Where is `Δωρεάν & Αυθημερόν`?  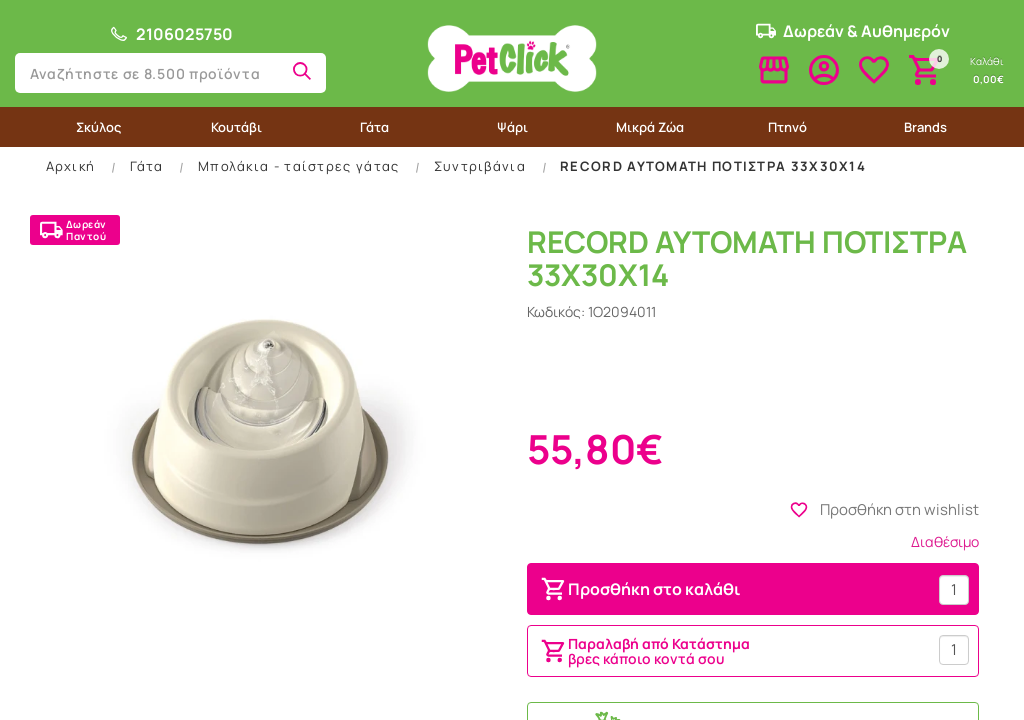 Δωρεάν & Αυθημερόν is located at coordinates (853, 31).